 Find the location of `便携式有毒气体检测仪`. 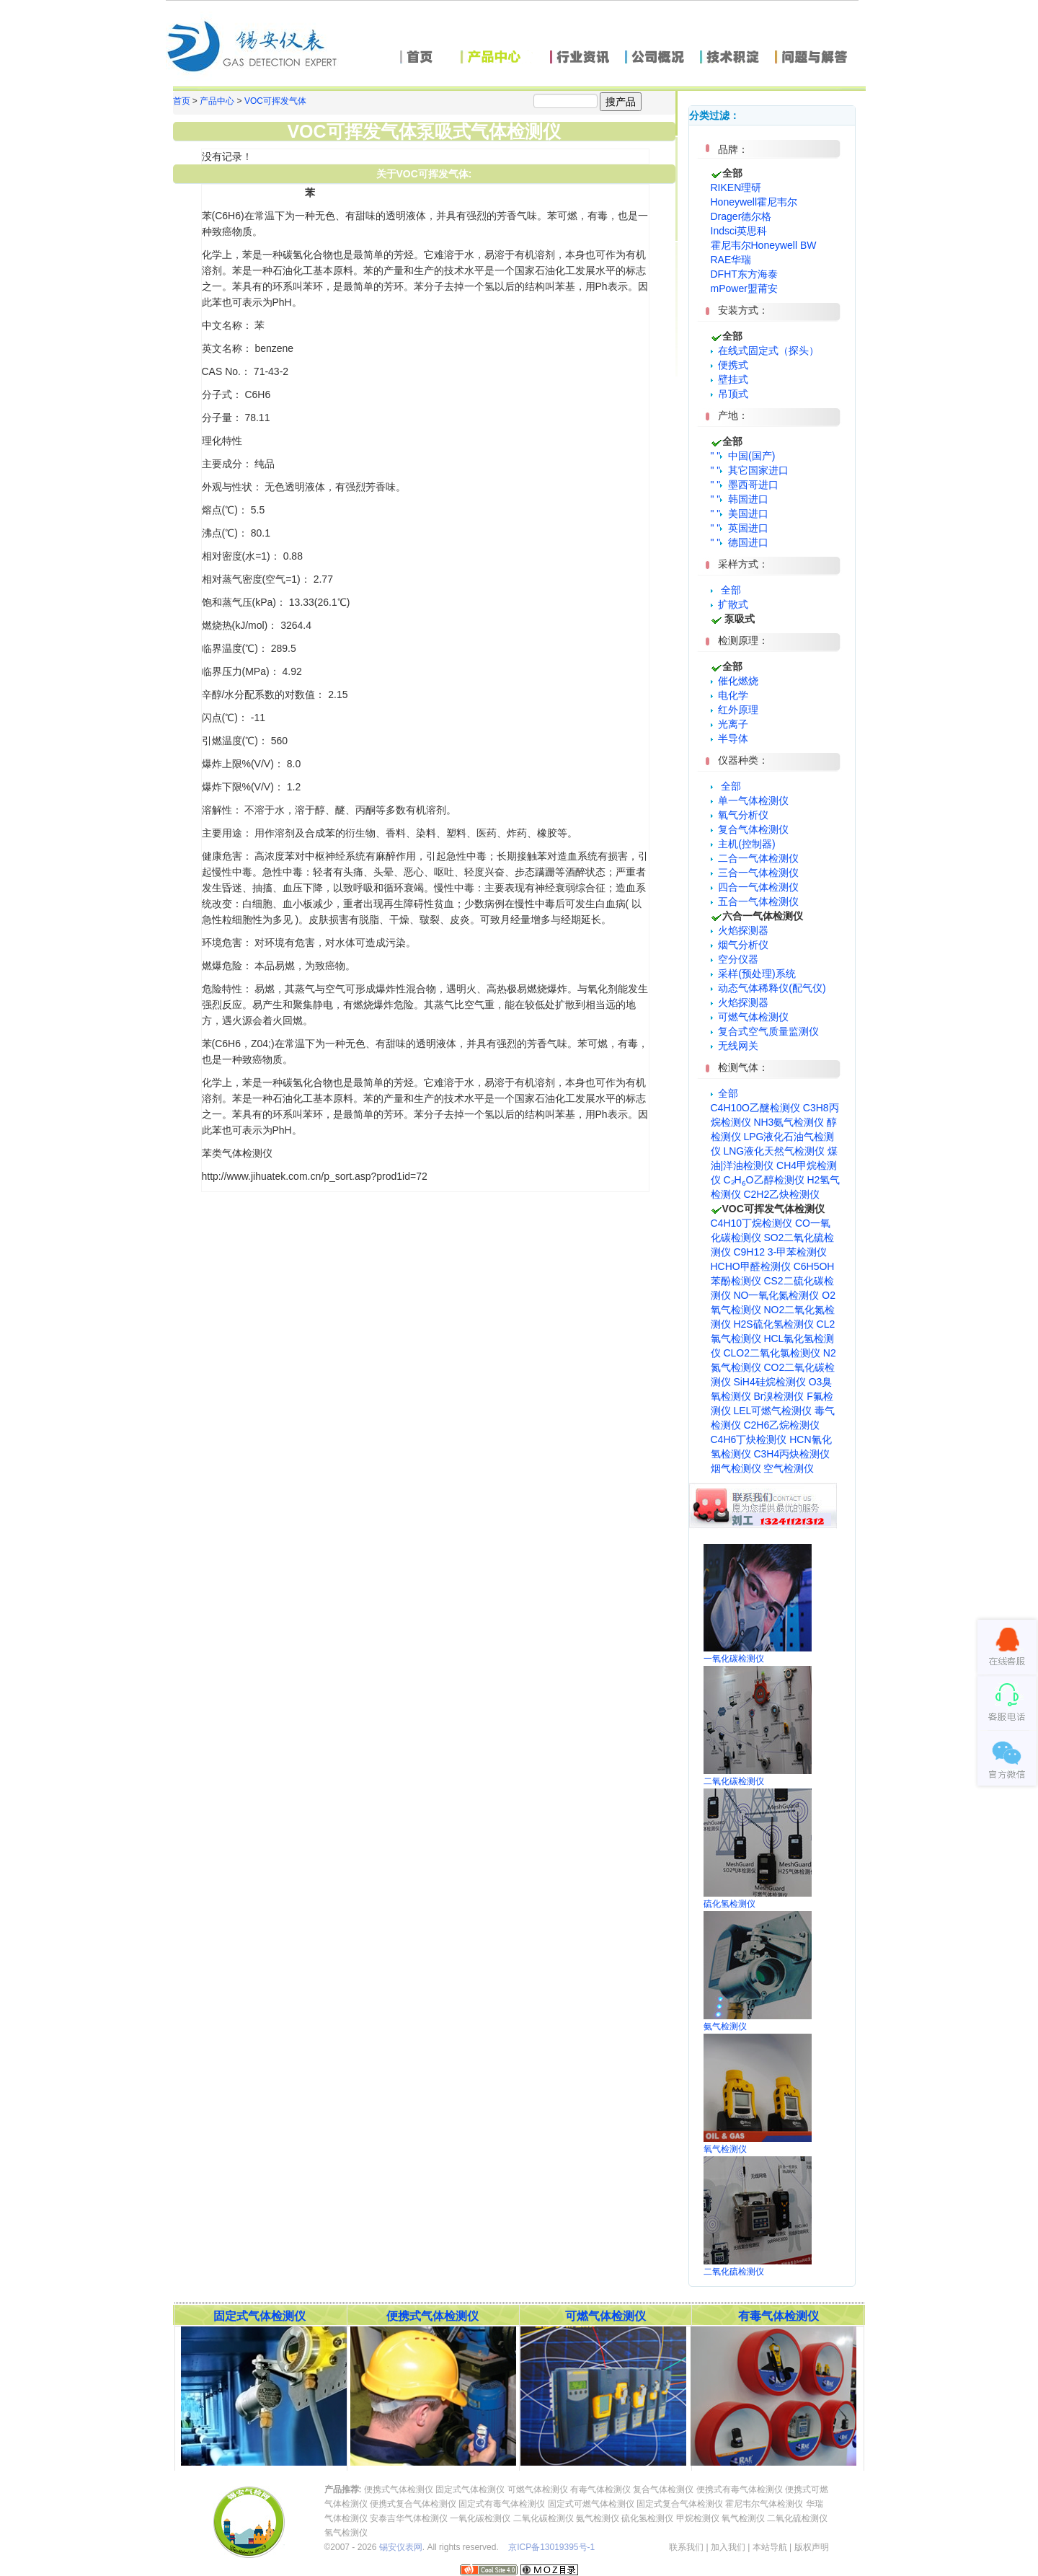

便携式有毒气体检测仪 is located at coordinates (739, 2489).